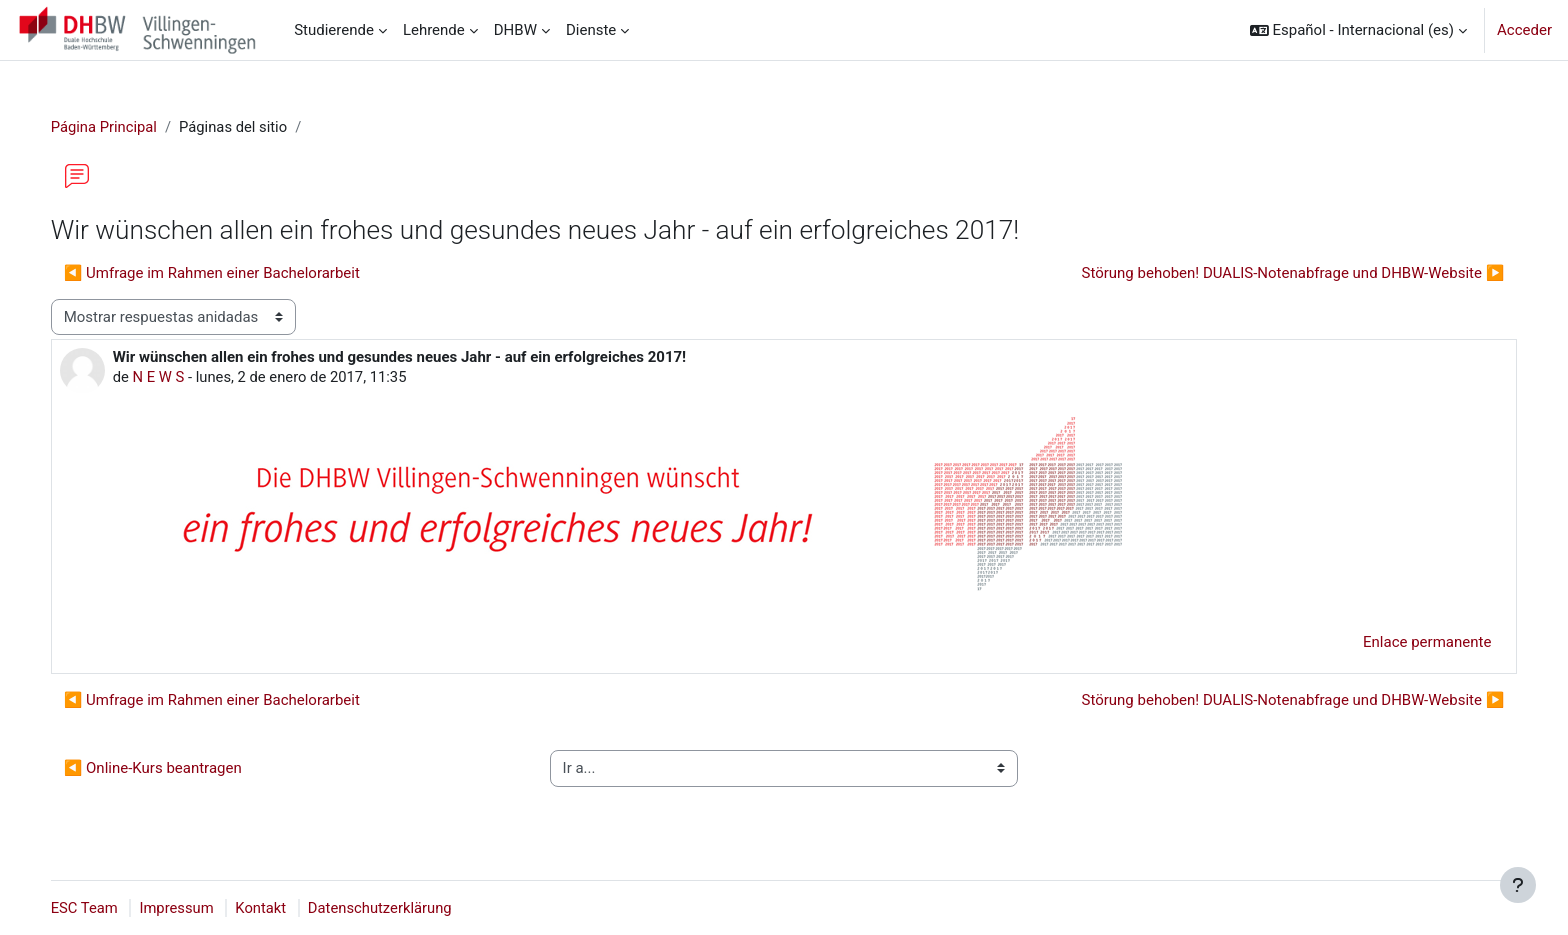 The height and width of the screenshot is (935, 1568). What do you see at coordinates (591, 30) in the screenshot?
I see `Dienste [menuitem]` at bounding box center [591, 30].